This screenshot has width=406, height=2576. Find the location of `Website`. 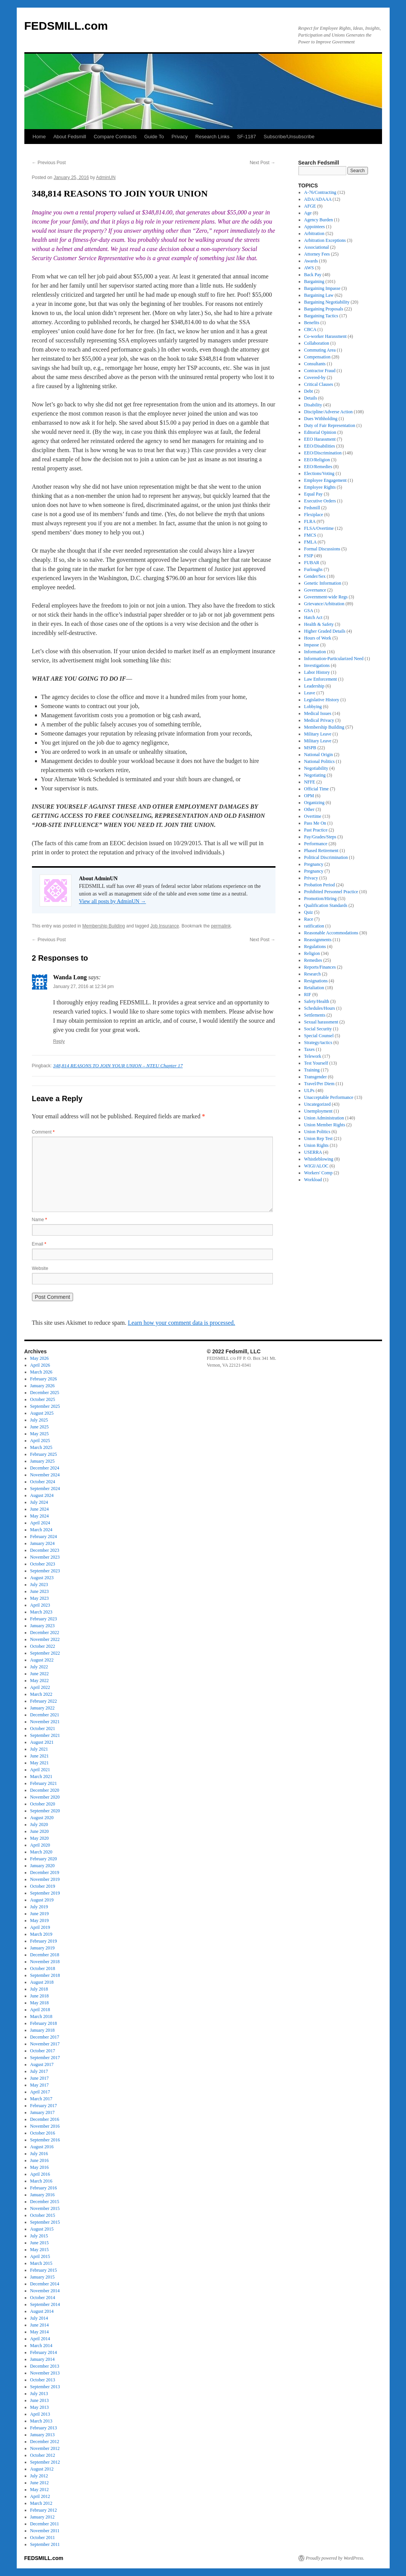

Website is located at coordinates (40, 1268).